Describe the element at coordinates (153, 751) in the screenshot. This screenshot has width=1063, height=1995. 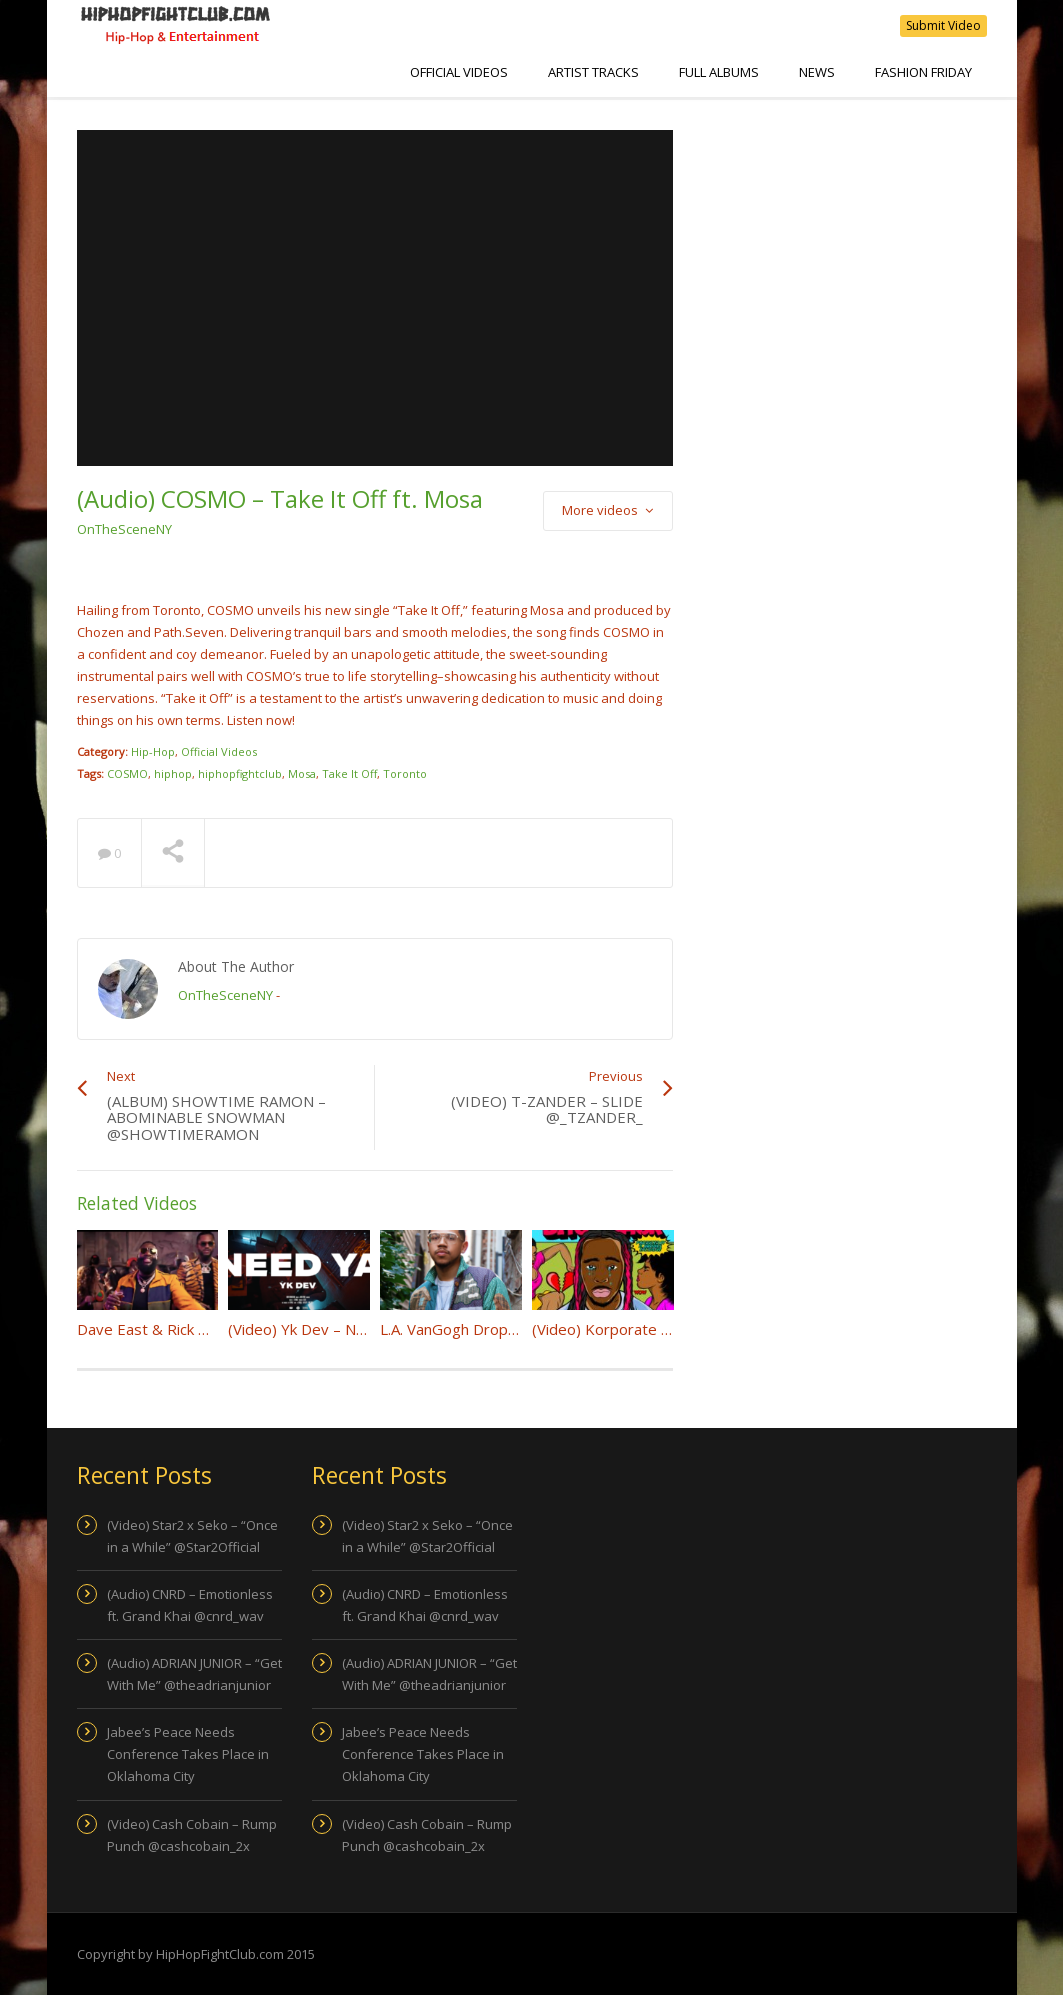
I see `Hip-Hop` at that location.